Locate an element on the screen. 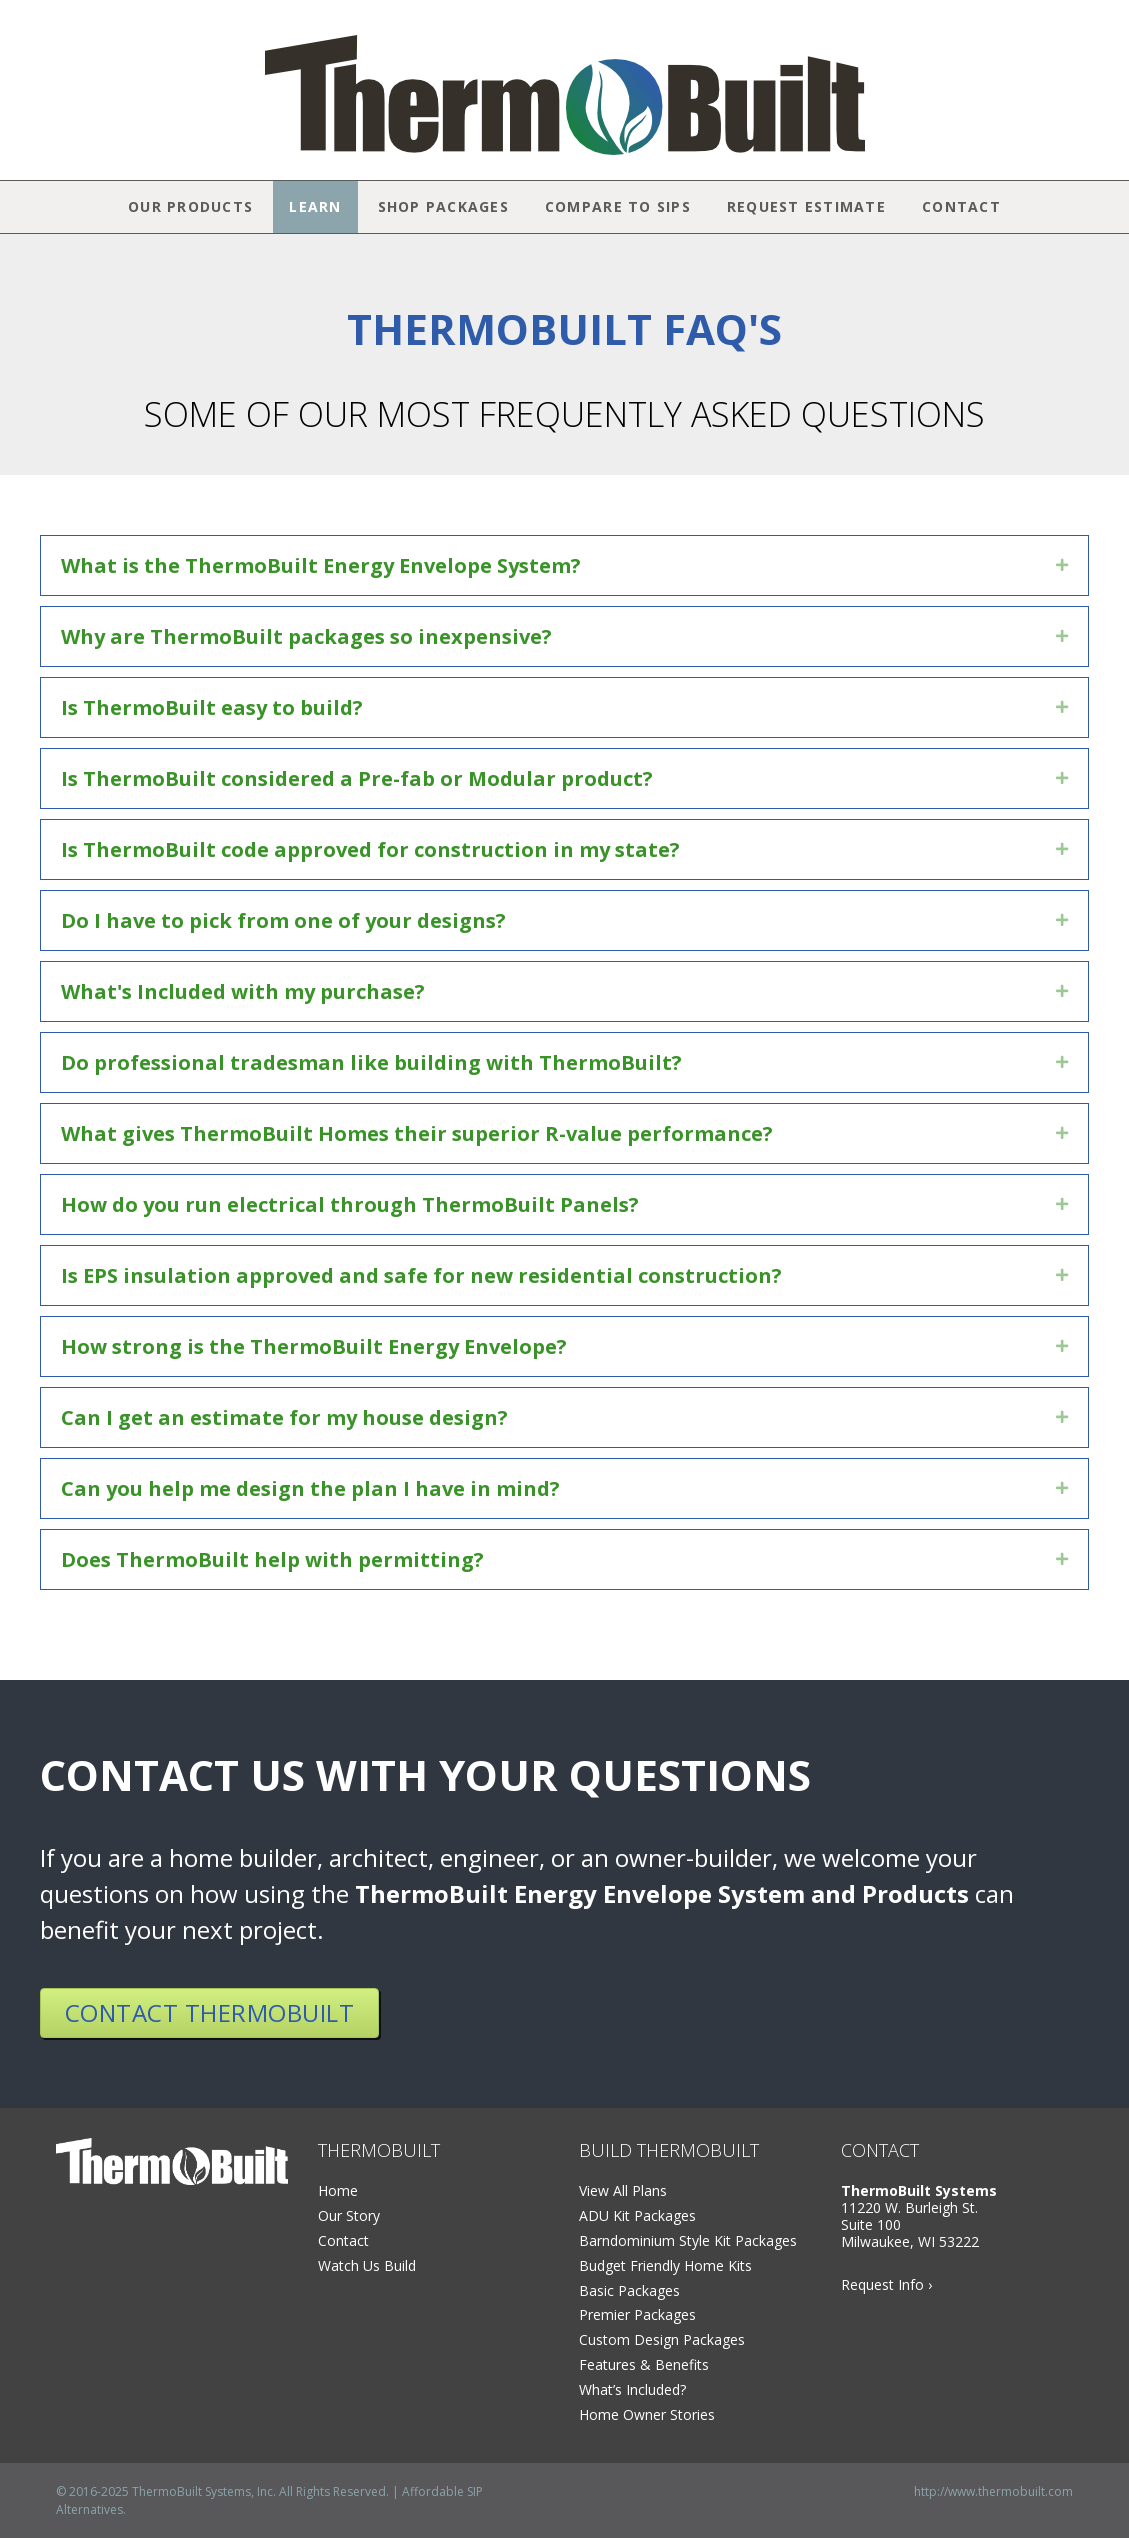  Is EPS insulation approved and safe for new residential construction? is located at coordinates (421, 1275).